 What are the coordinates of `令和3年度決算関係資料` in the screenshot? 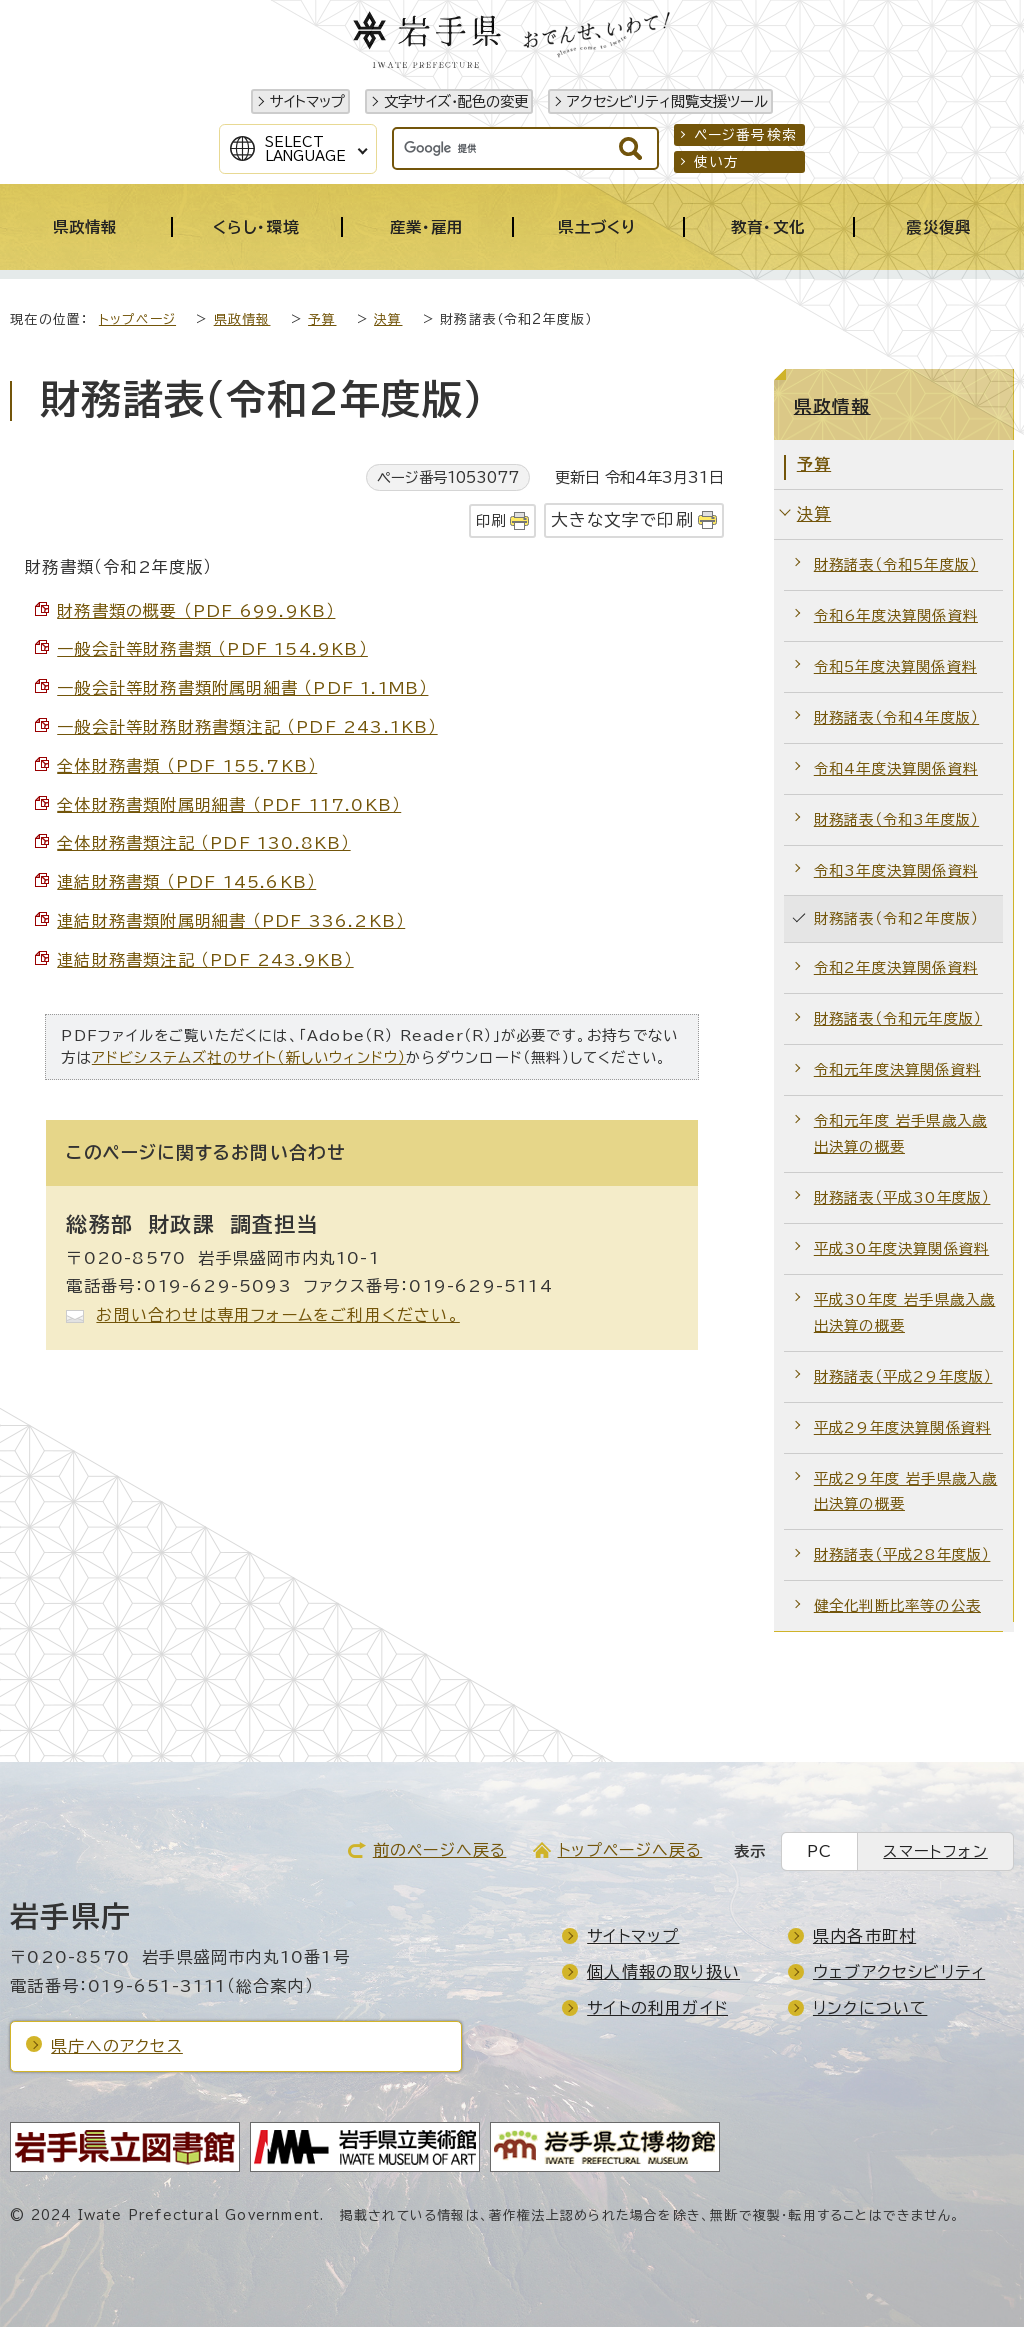 It's located at (896, 870).